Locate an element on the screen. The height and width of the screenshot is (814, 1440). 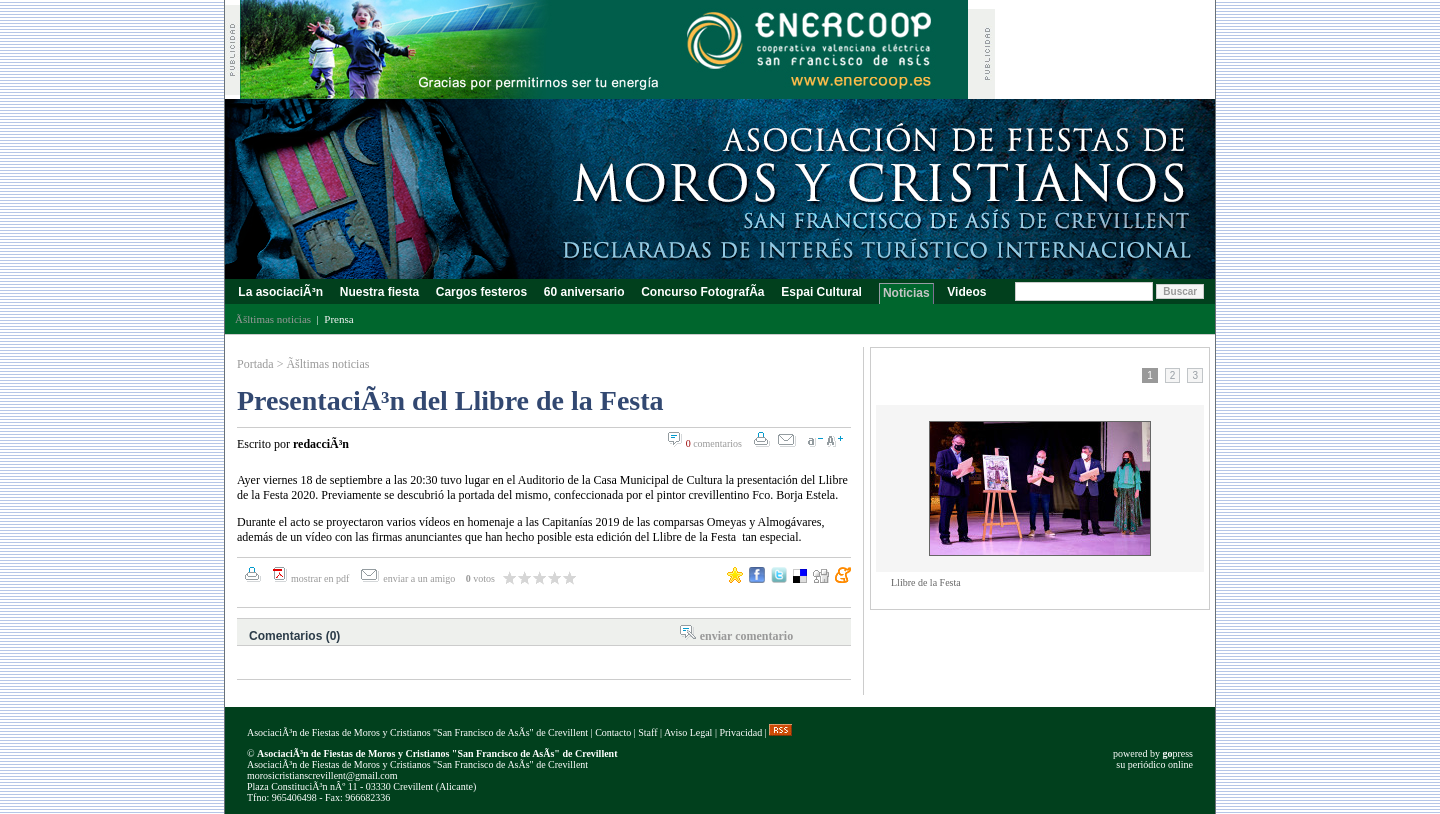
Ãšltimas noticias is located at coordinates (327, 364).